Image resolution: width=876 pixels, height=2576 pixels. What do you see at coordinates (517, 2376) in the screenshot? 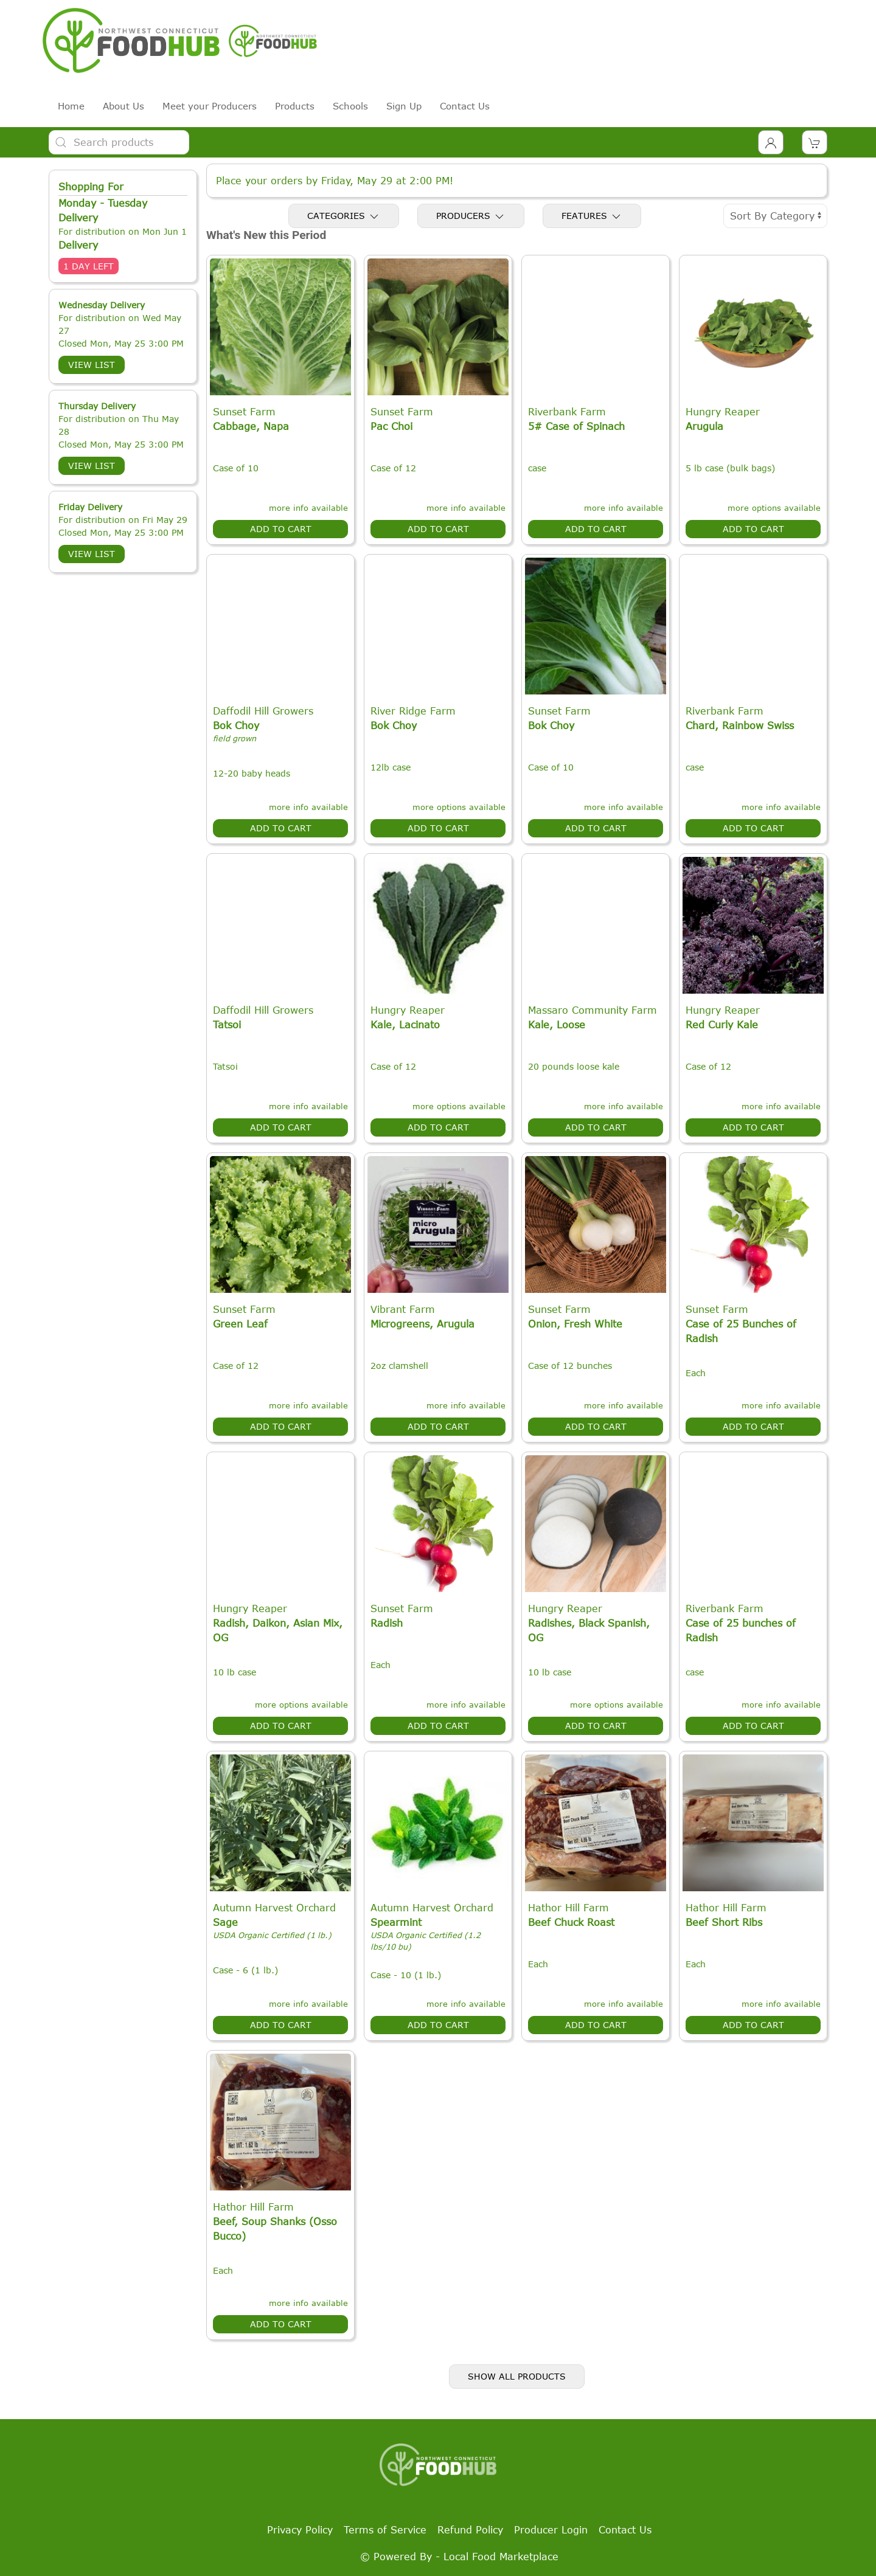
I see `Show All Products` at bounding box center [517, 2376].